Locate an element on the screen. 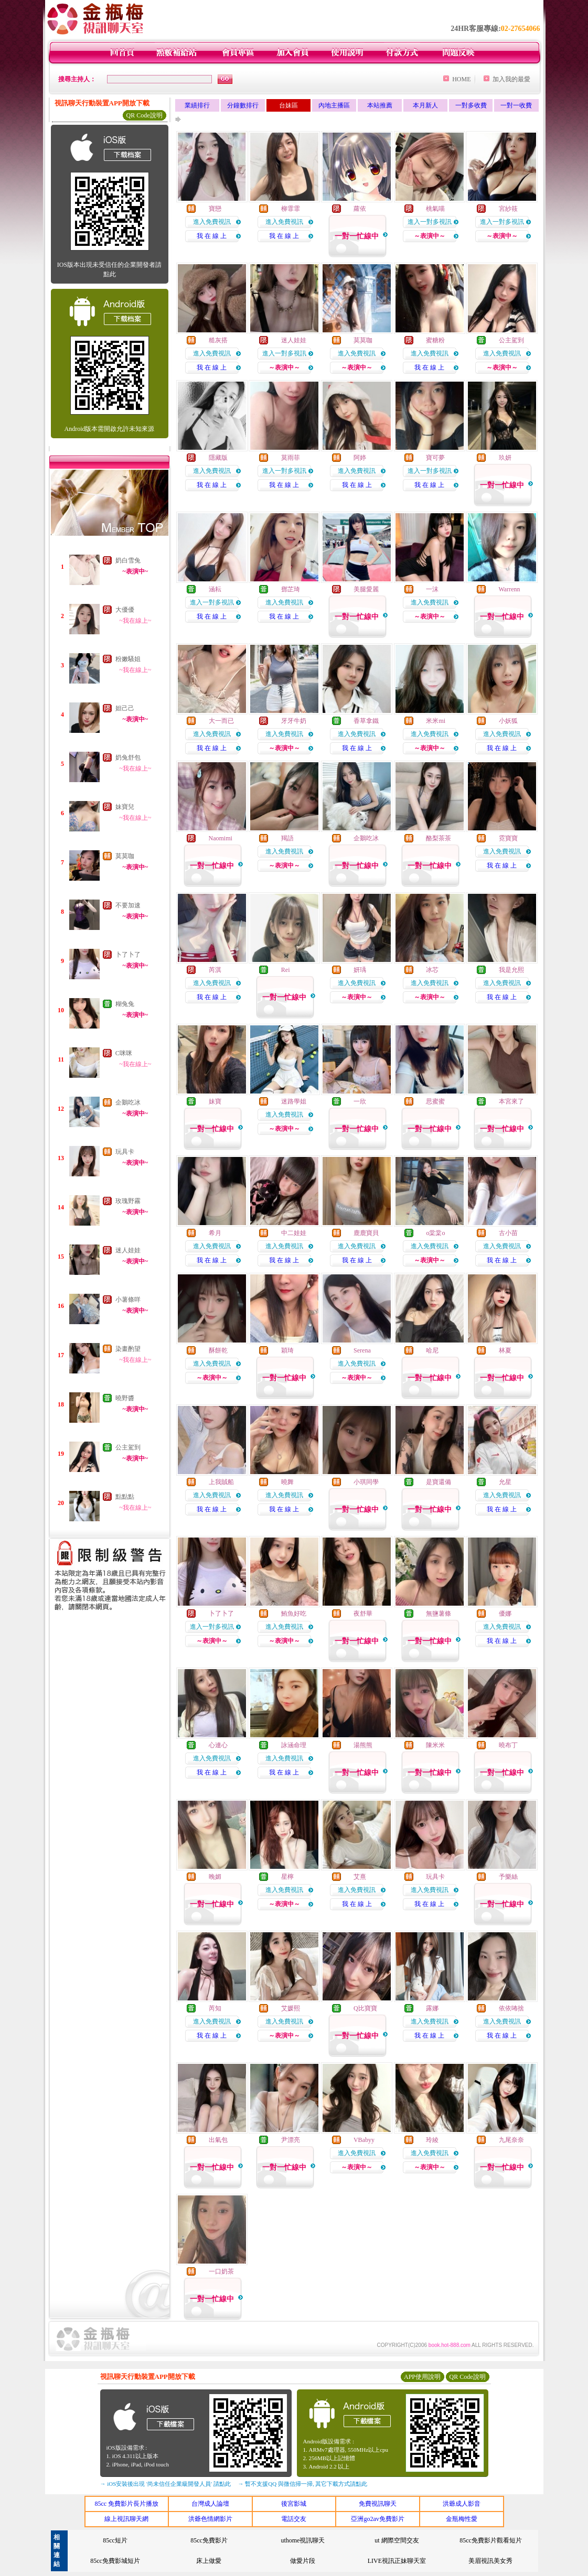  晚媚 is located at coordinates (215, 1876).